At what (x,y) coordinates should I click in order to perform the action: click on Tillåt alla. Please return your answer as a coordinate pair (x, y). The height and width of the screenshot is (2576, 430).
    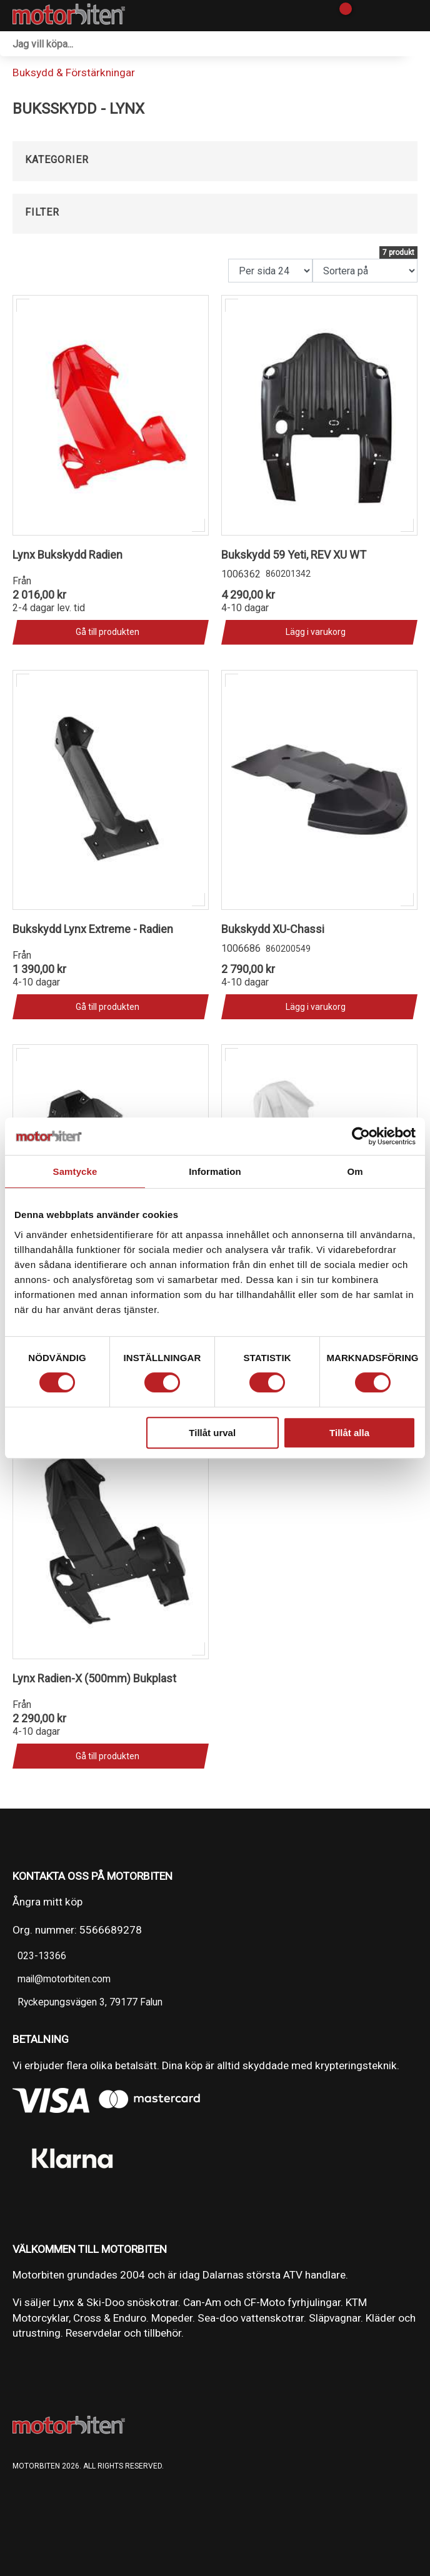
    Looking at the image, I should click on (349, 1432).